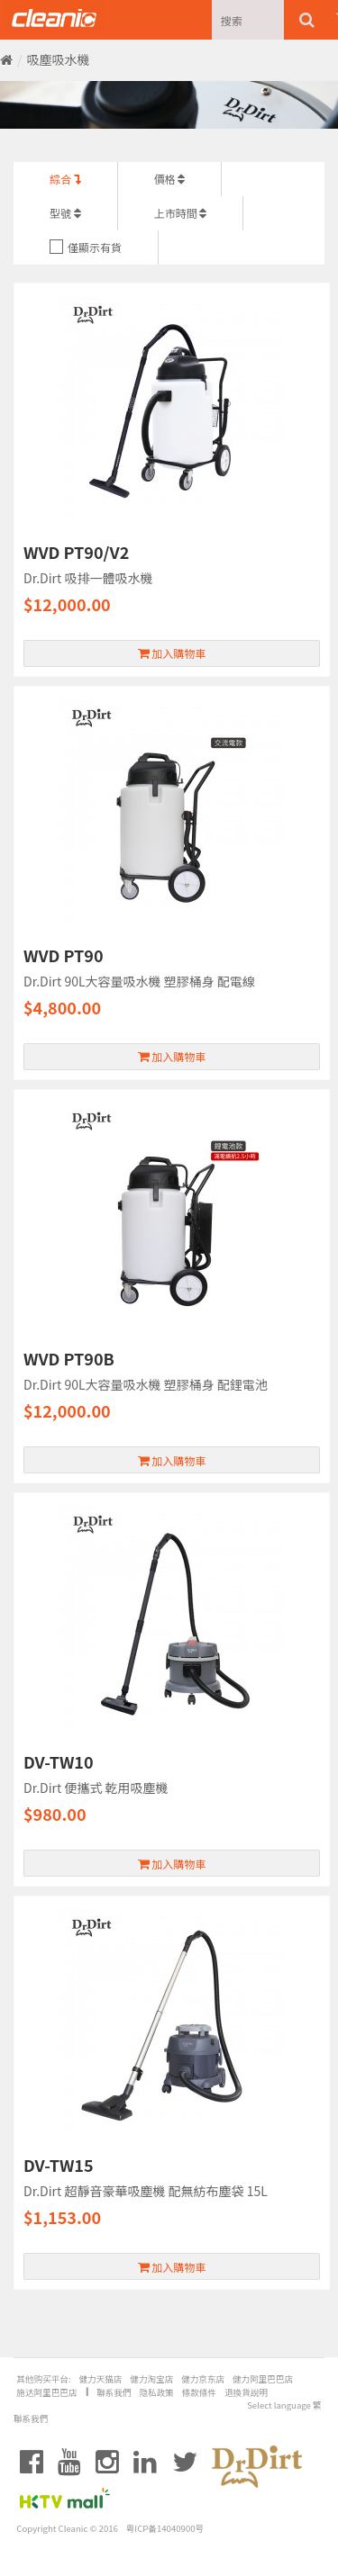  What do you see at coordinates (284, 2405) in the screenshot?
I see `Select language 繁` at bounding box center [284, 2405].